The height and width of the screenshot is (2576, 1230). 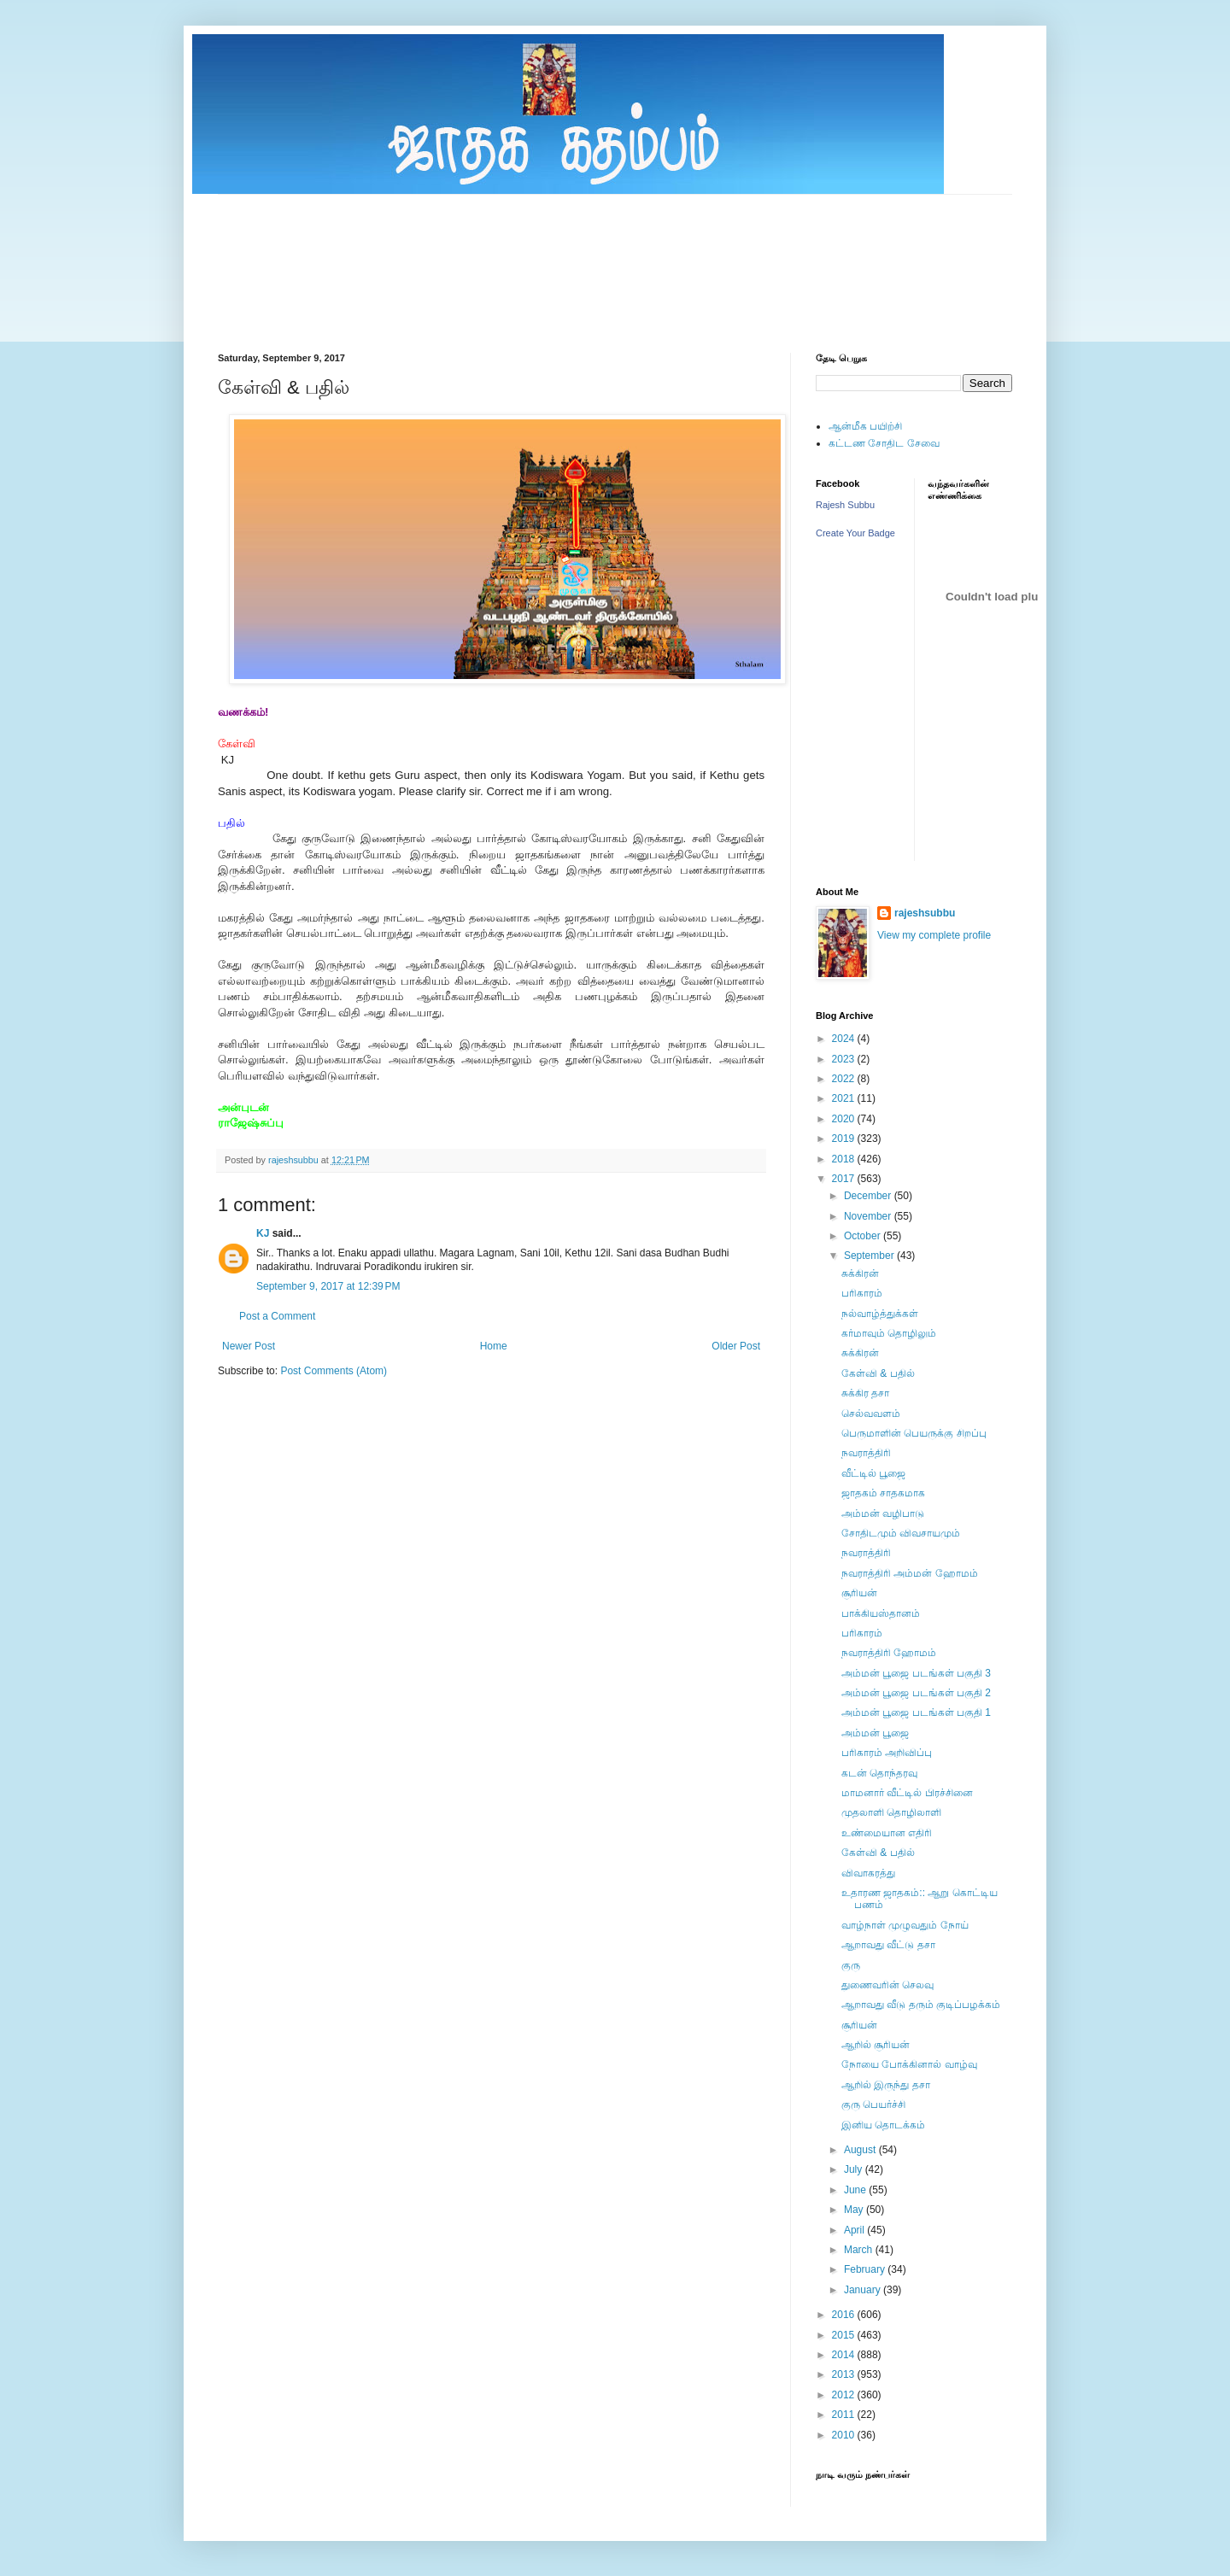 I want to click on 2024, so click(x=845, y=1039).